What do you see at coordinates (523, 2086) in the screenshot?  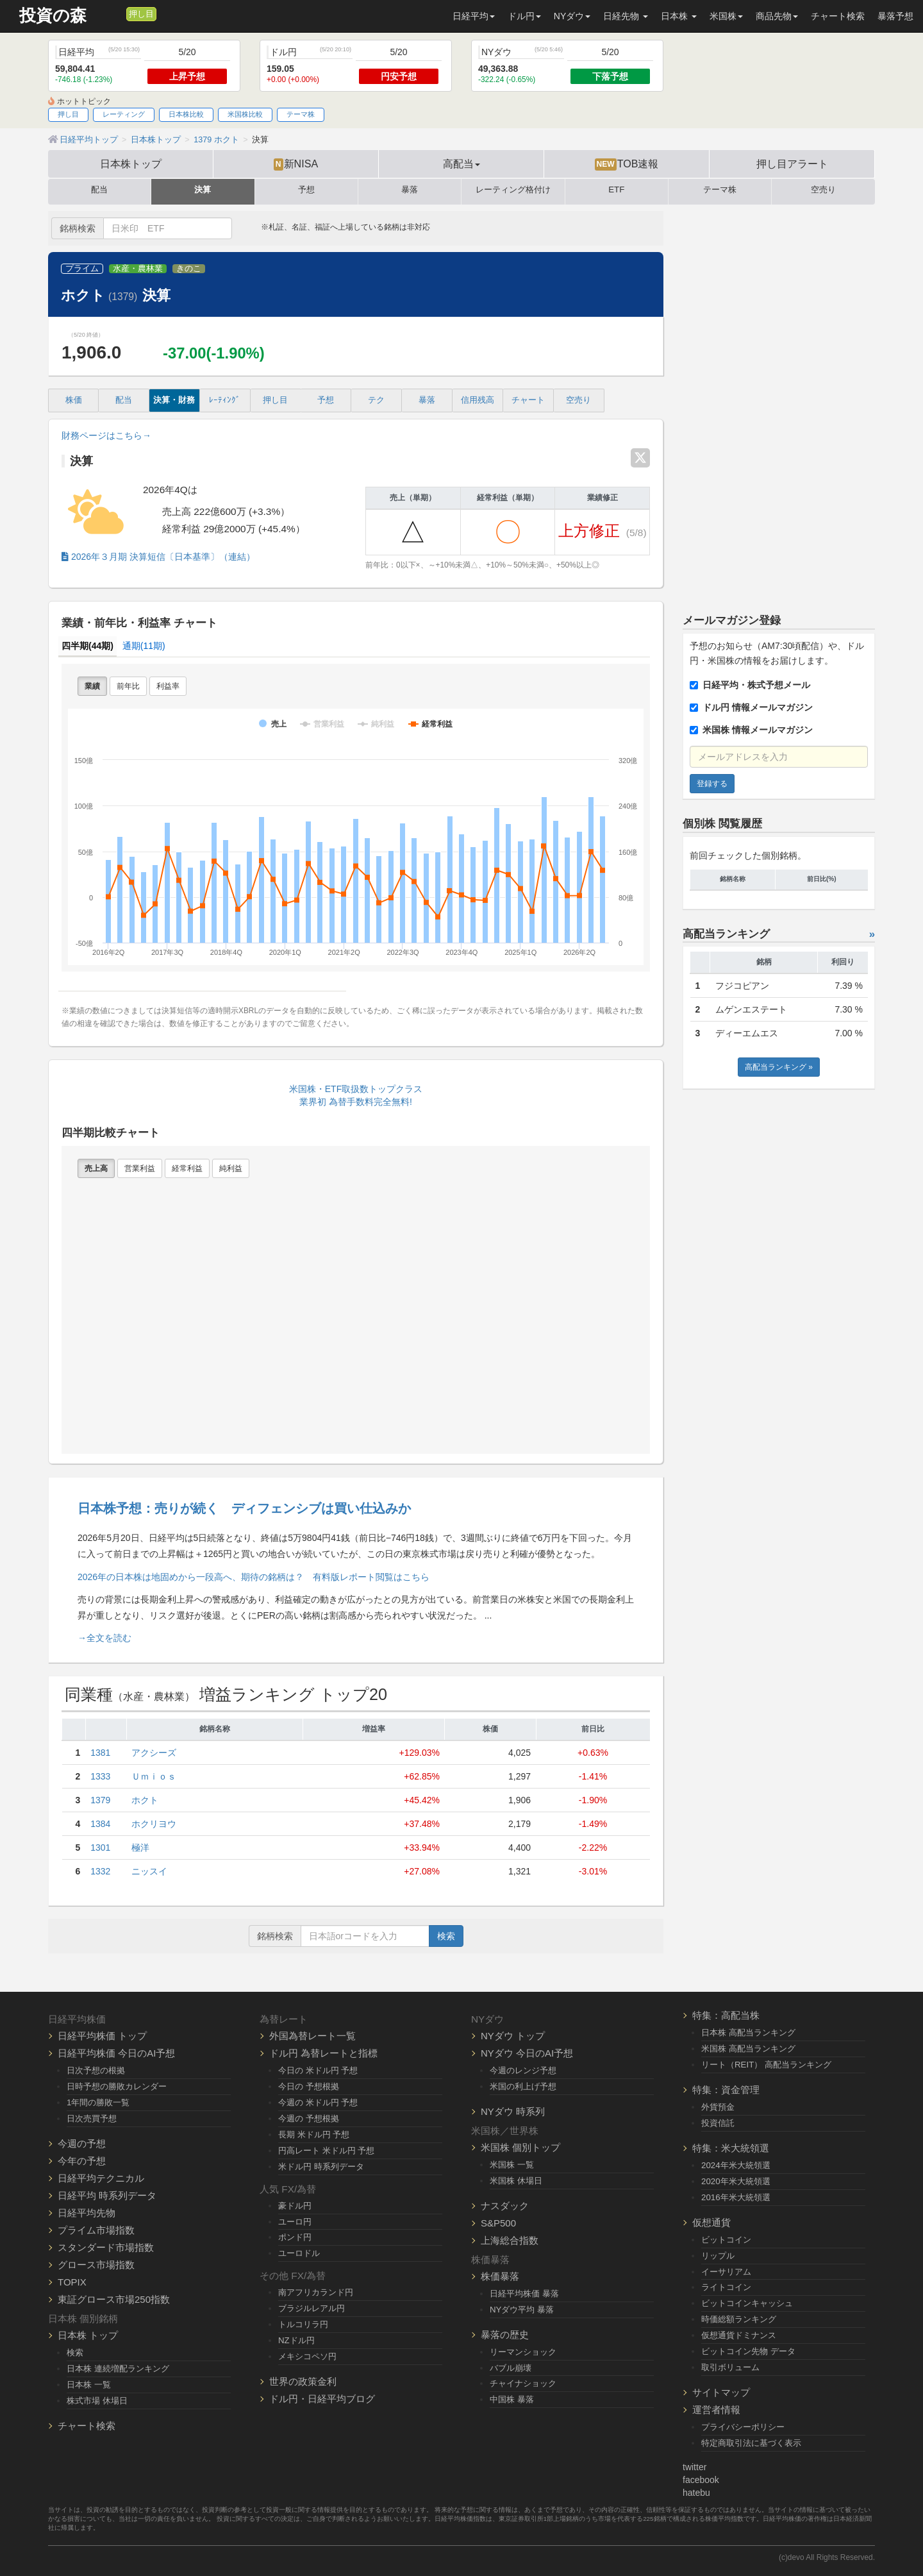 I see `米国の利上げ予想` at bounding box center [523, 2086].